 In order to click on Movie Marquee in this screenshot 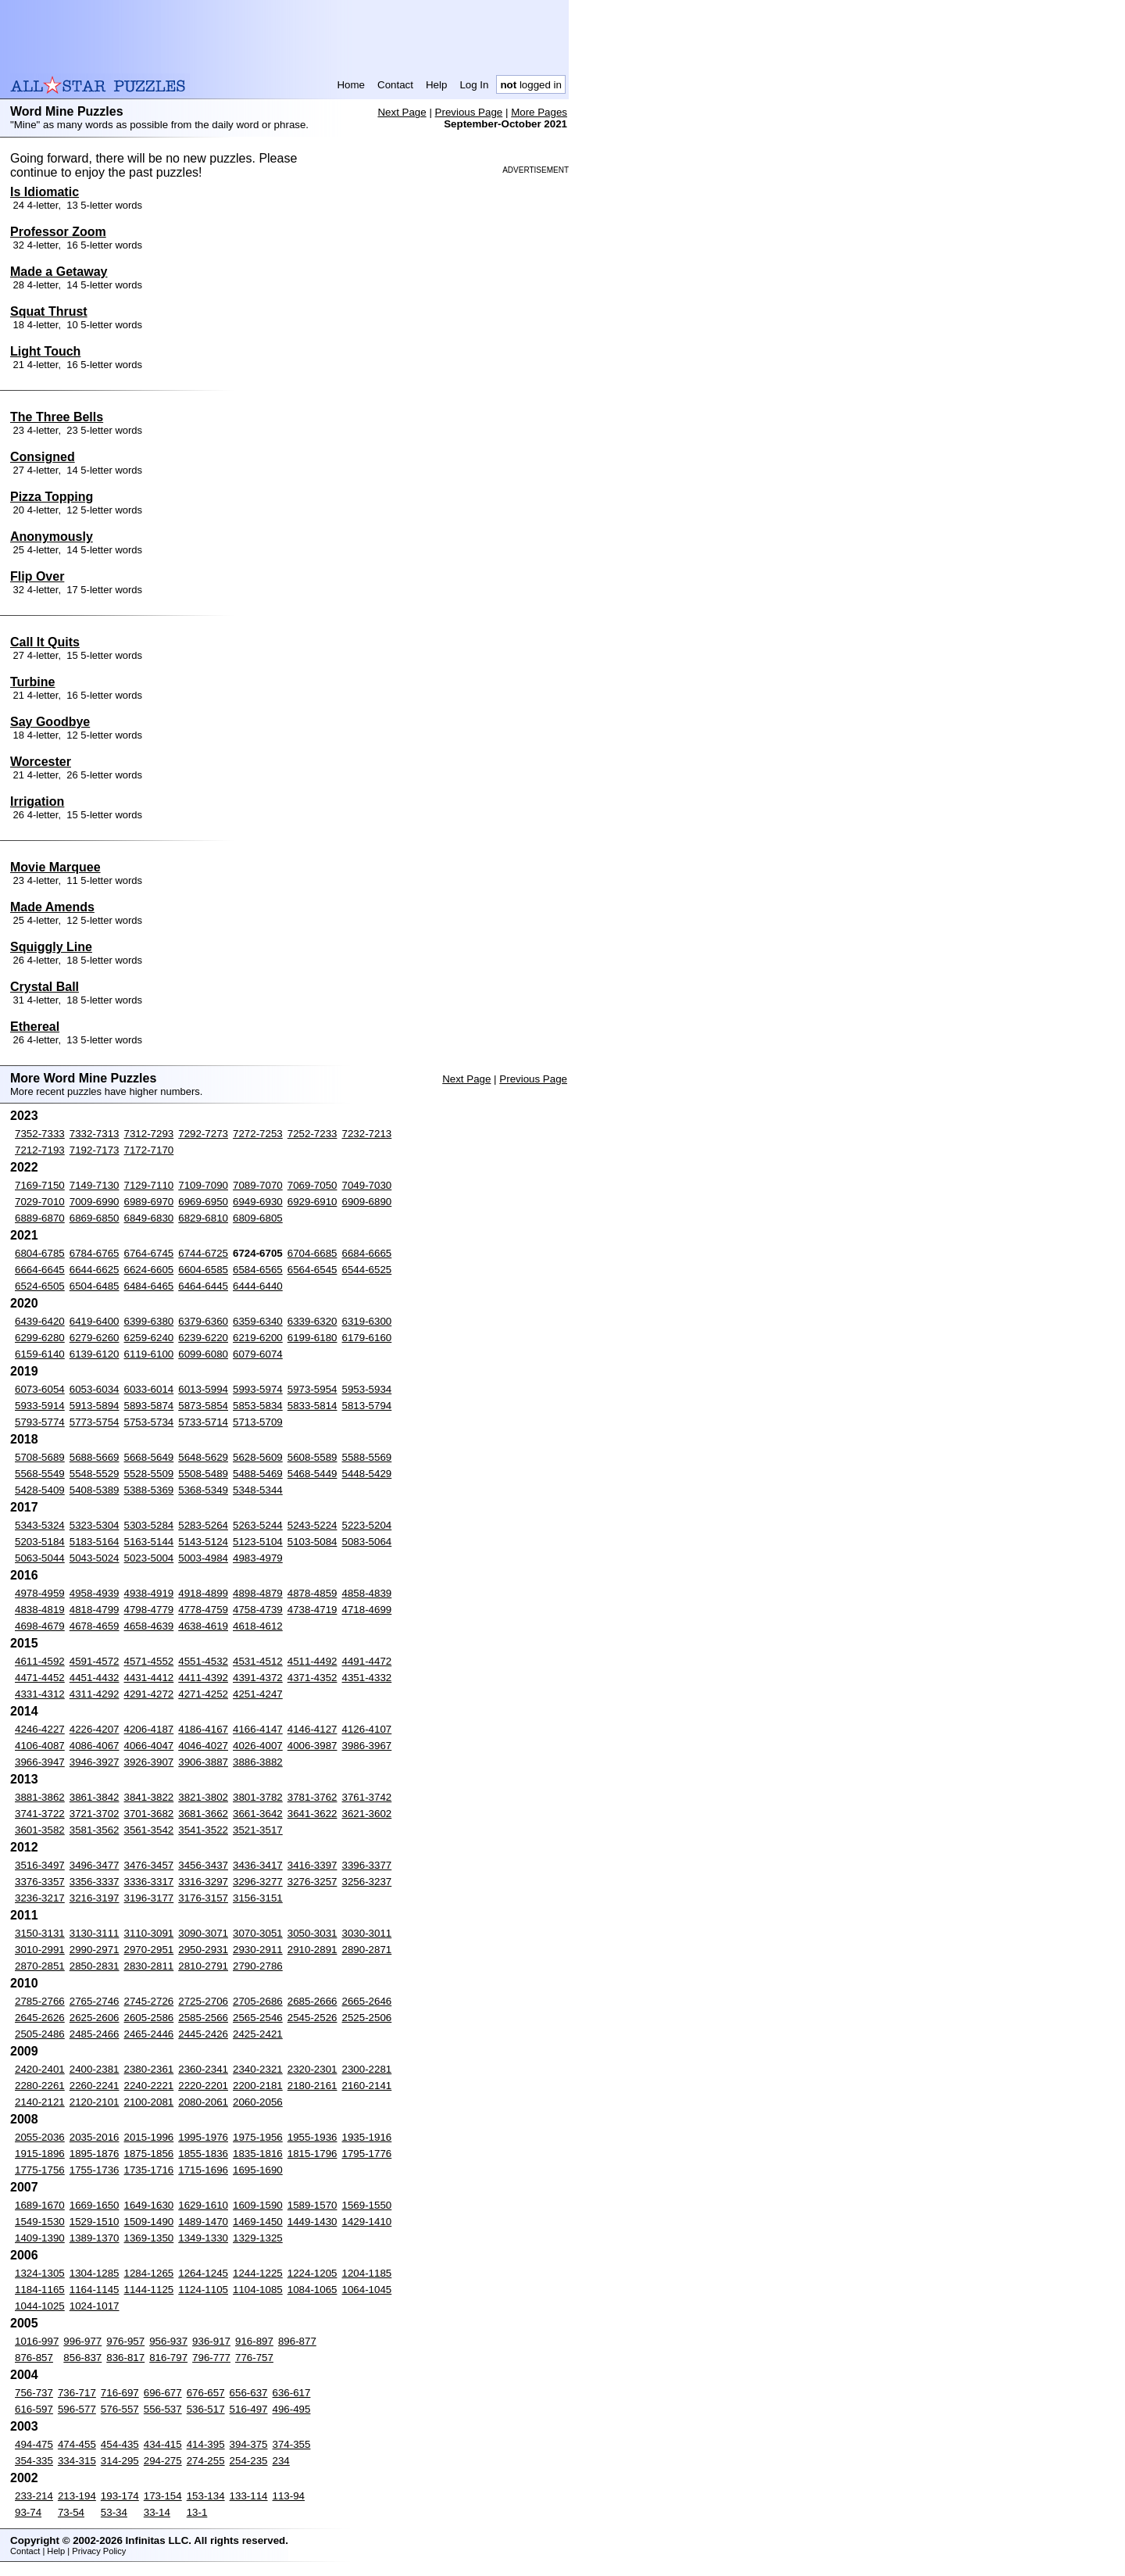, I will do `click(55, 867)`.